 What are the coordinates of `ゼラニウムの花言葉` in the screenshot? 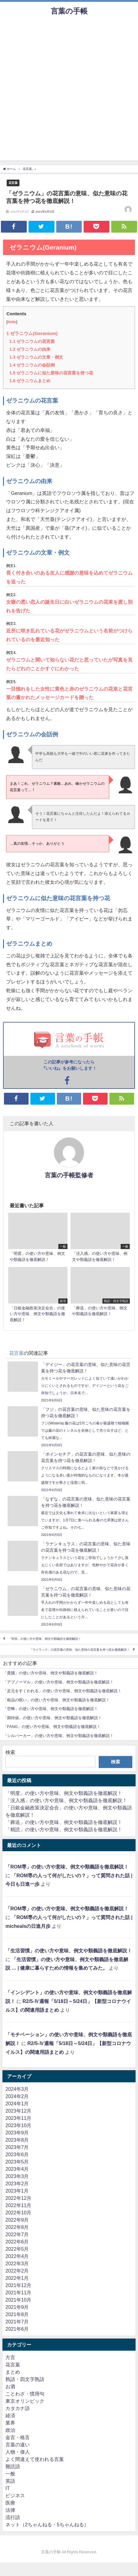 It's located at (32, 341).